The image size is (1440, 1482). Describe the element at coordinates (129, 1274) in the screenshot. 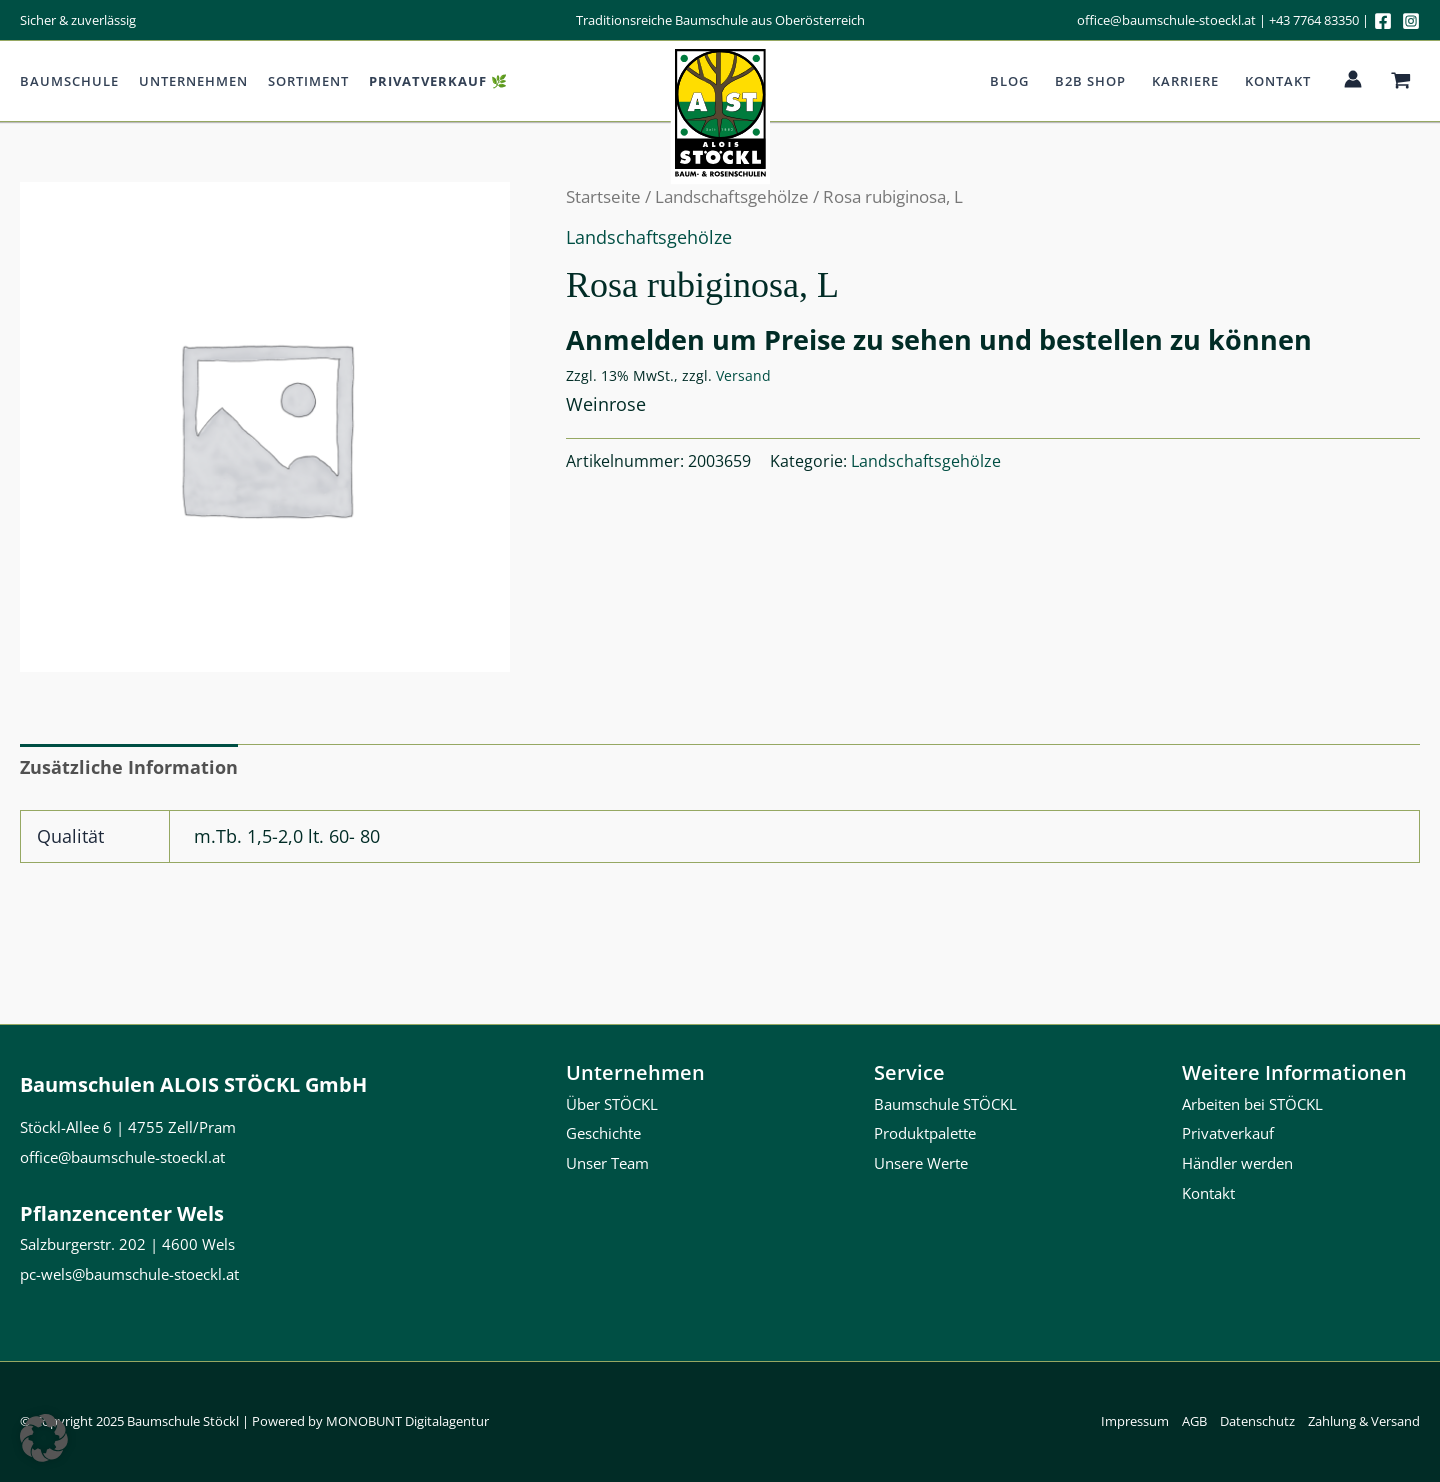

I see `pc-wels@baumschule-stoeckl.at` at that location.